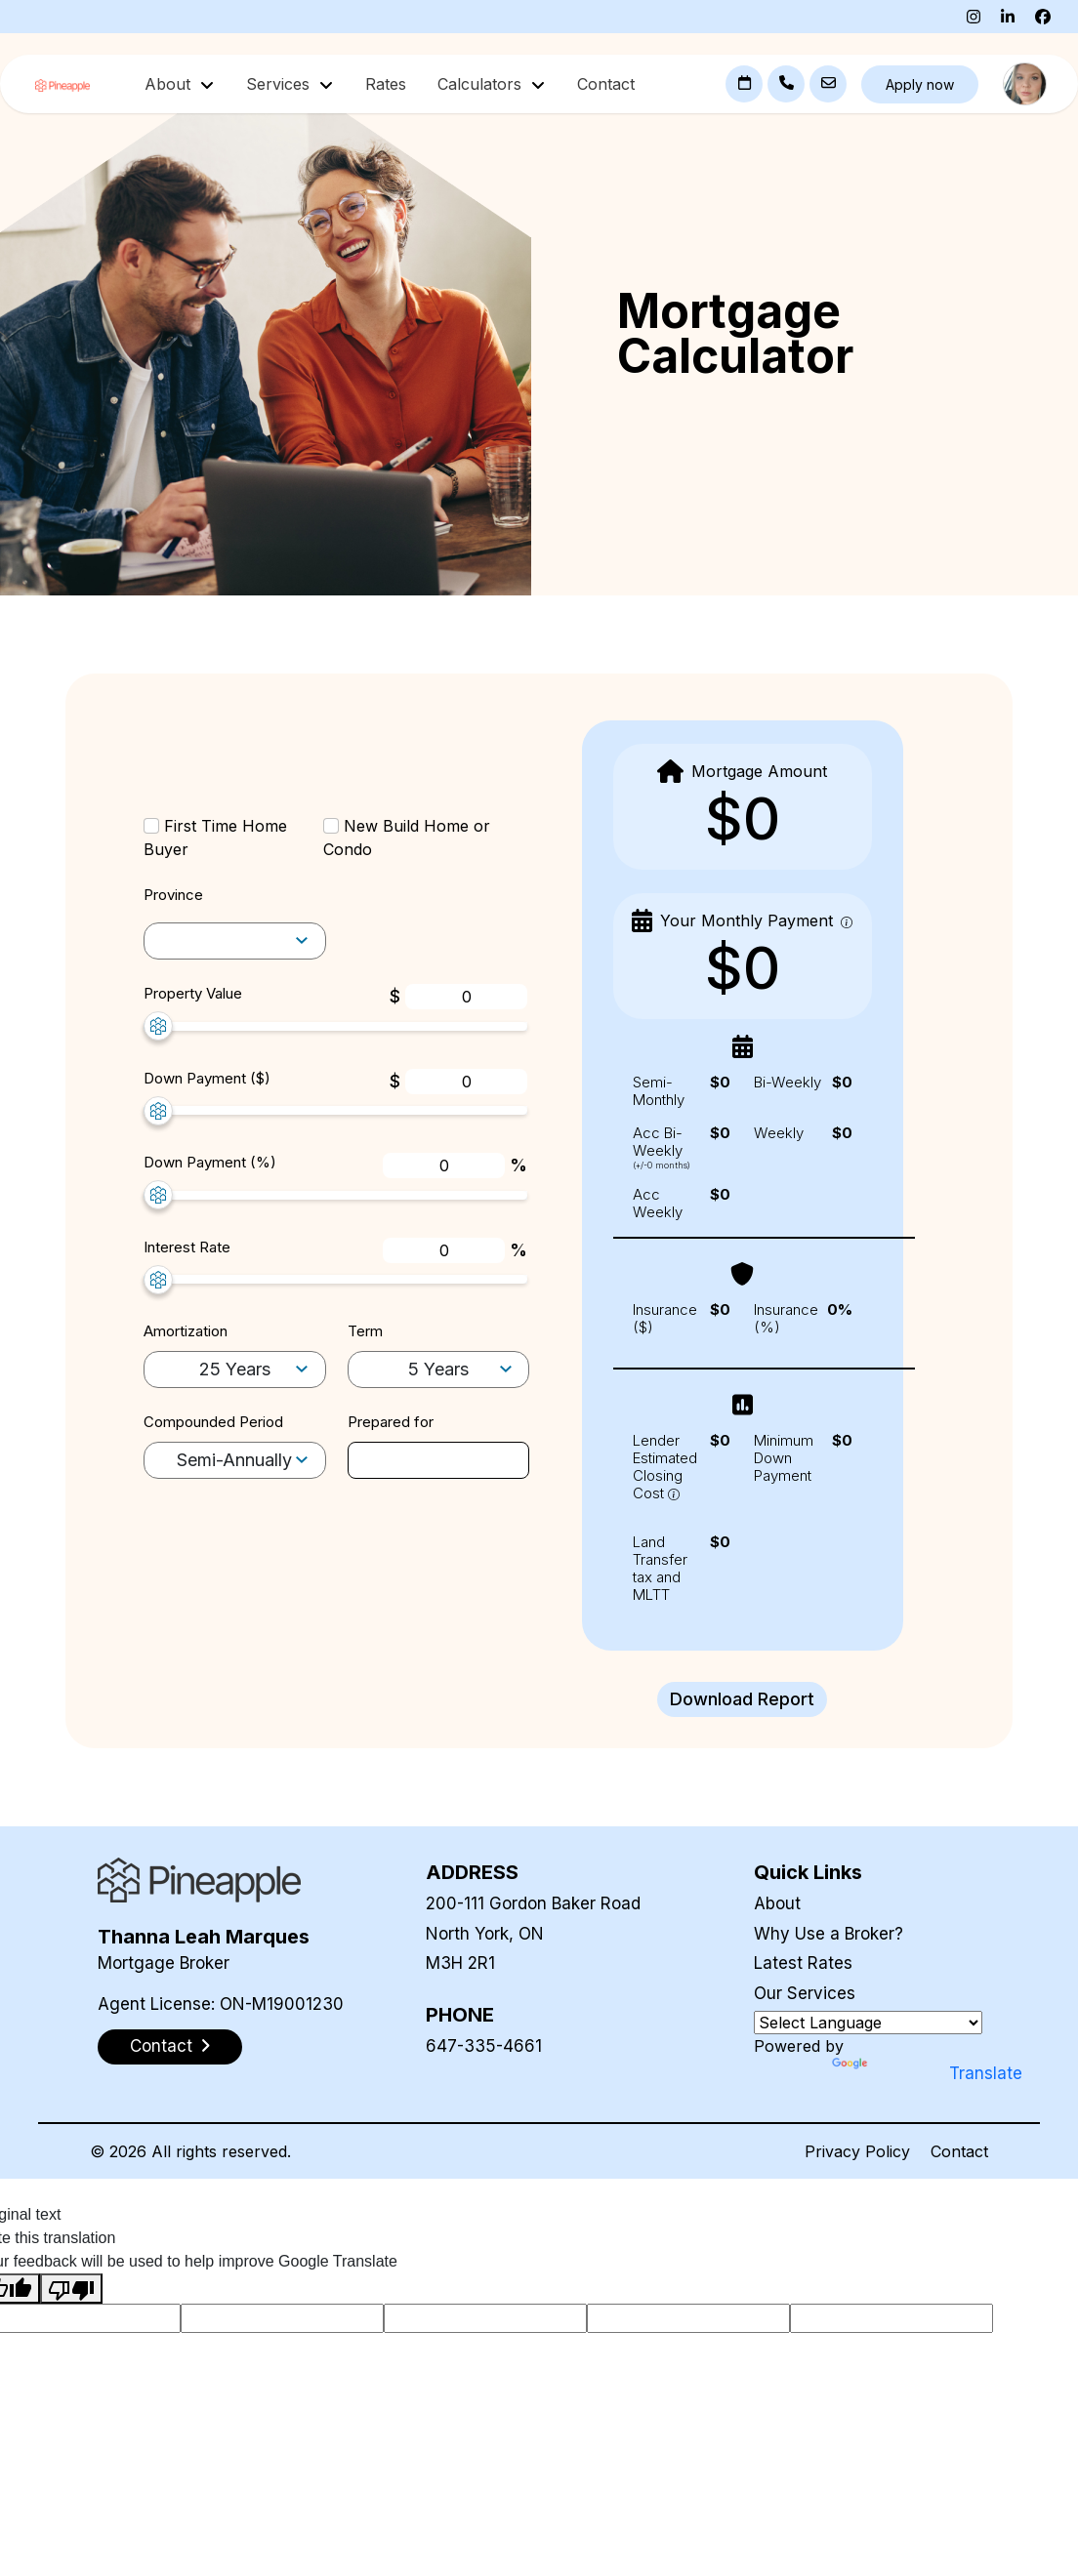 Image resolution: width=1078 pixels, height=2576 pixels. I want to click on [Poor translation], so click(71, 2288).